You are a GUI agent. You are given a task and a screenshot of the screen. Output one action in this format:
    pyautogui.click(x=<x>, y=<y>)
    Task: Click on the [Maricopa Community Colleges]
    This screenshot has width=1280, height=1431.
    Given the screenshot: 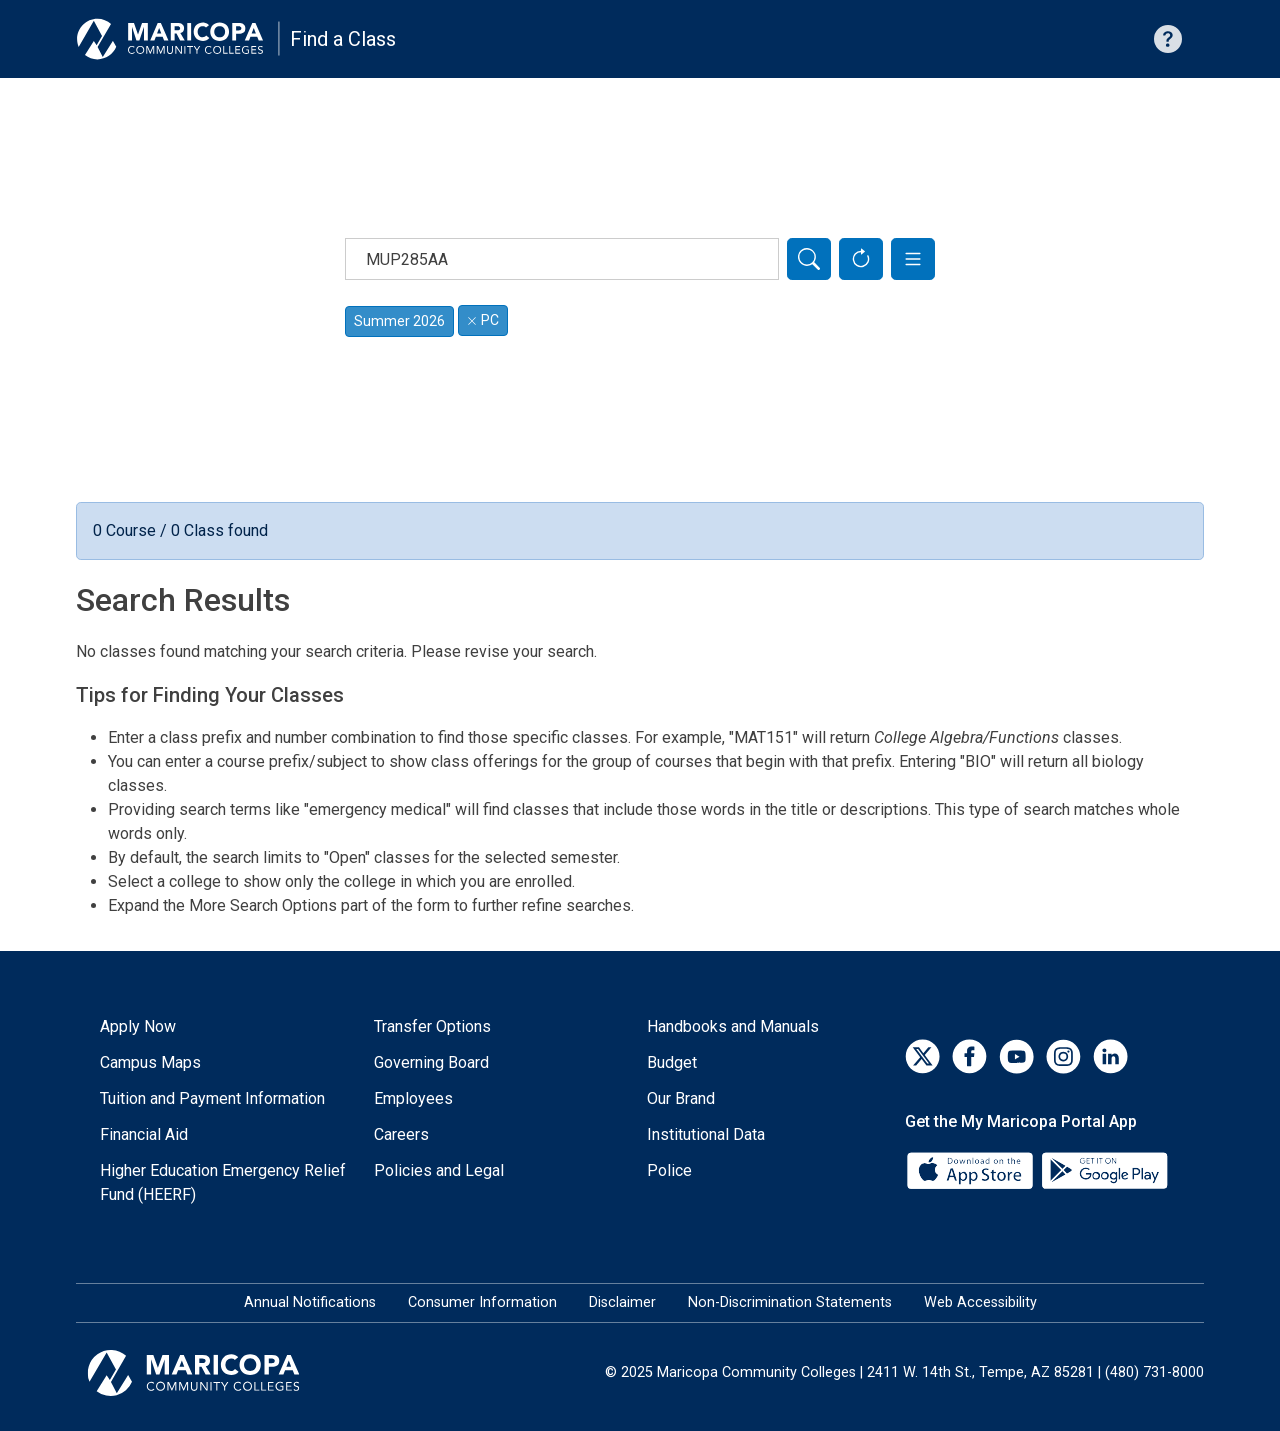 What is the action you would take?
    pyautogui.click(x=218, y=1373)
    